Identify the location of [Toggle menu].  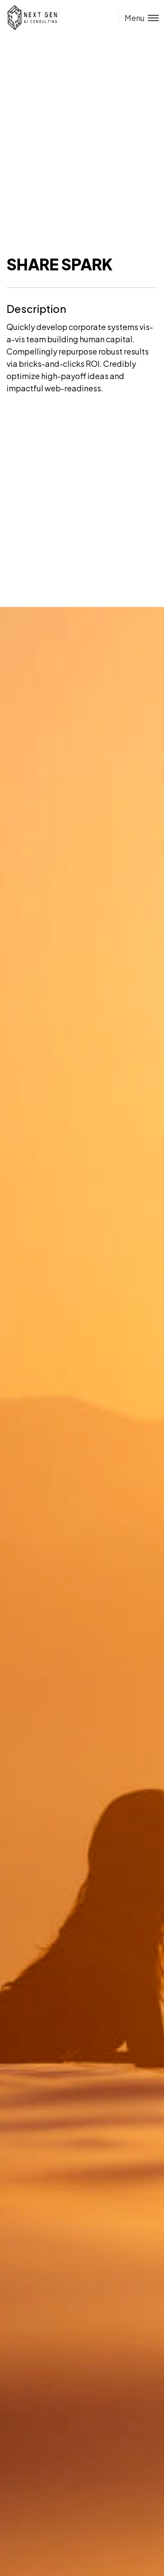
(139, 18).